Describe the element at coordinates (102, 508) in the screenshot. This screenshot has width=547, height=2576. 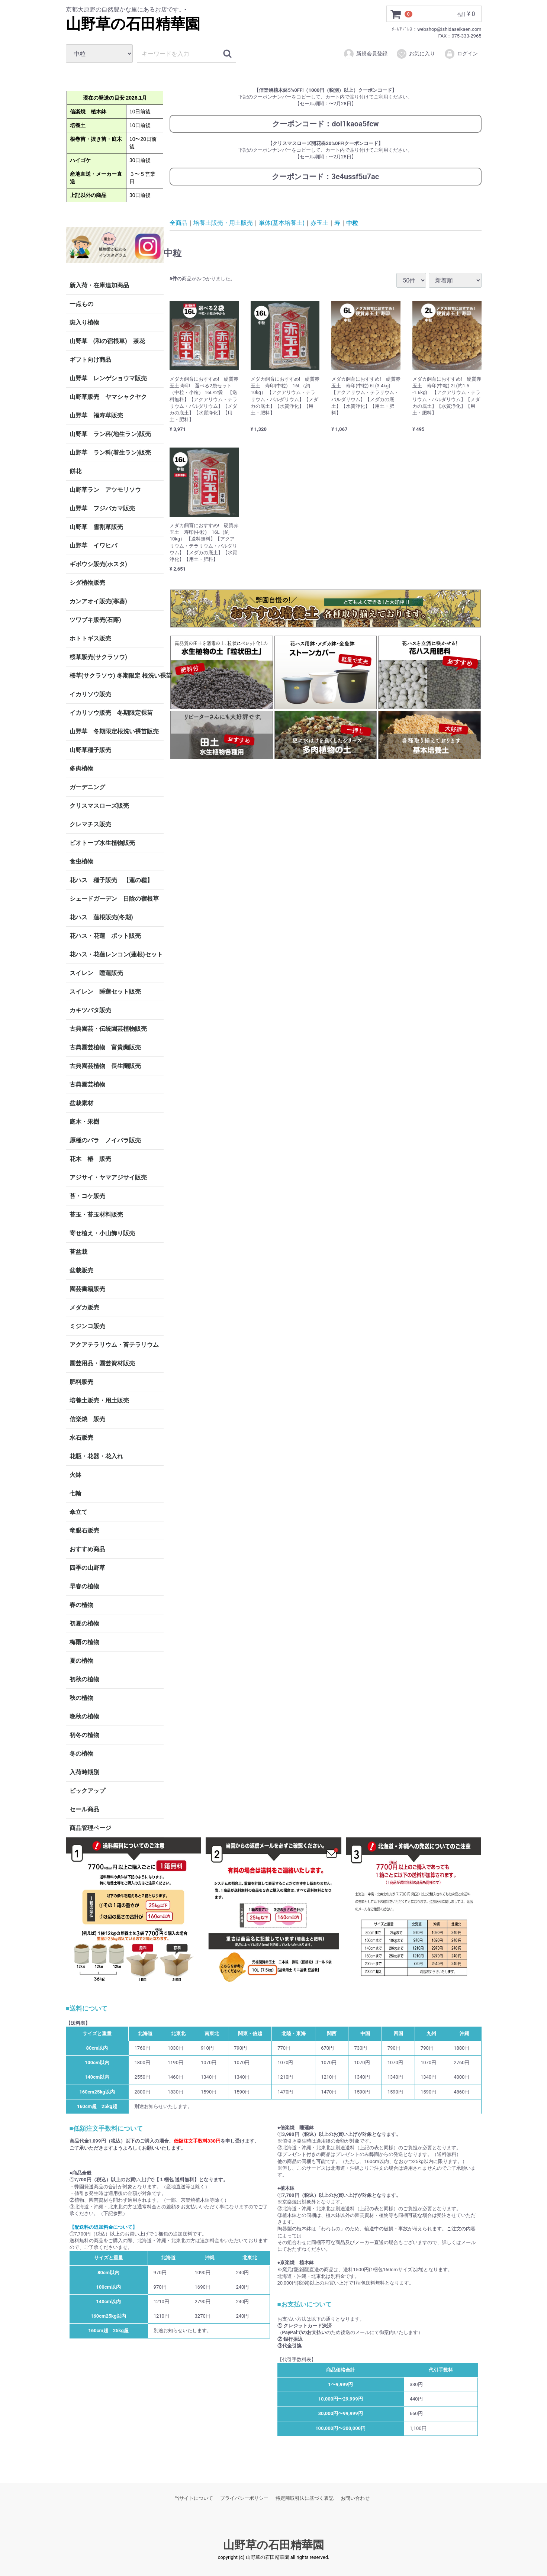
I see `山野草 フジバカマ販売` at that location.